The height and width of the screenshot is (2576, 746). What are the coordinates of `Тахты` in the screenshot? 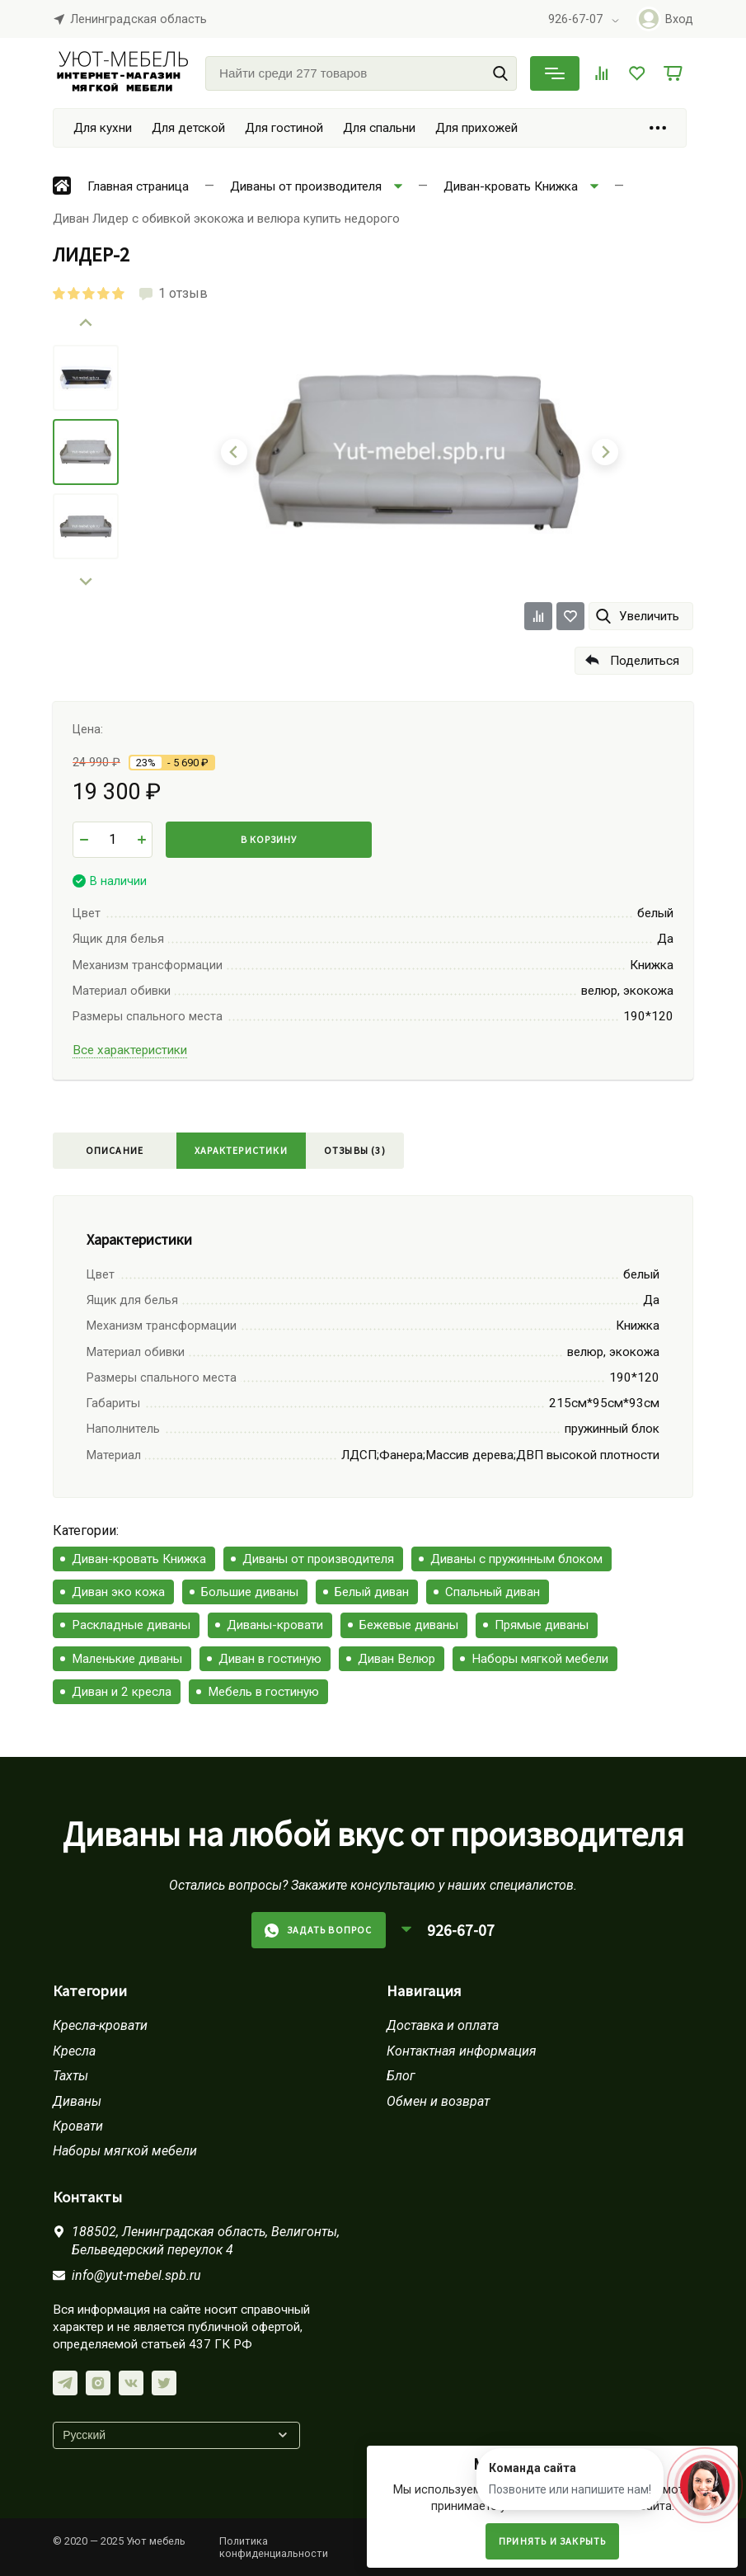 It's located at (70, 2076).